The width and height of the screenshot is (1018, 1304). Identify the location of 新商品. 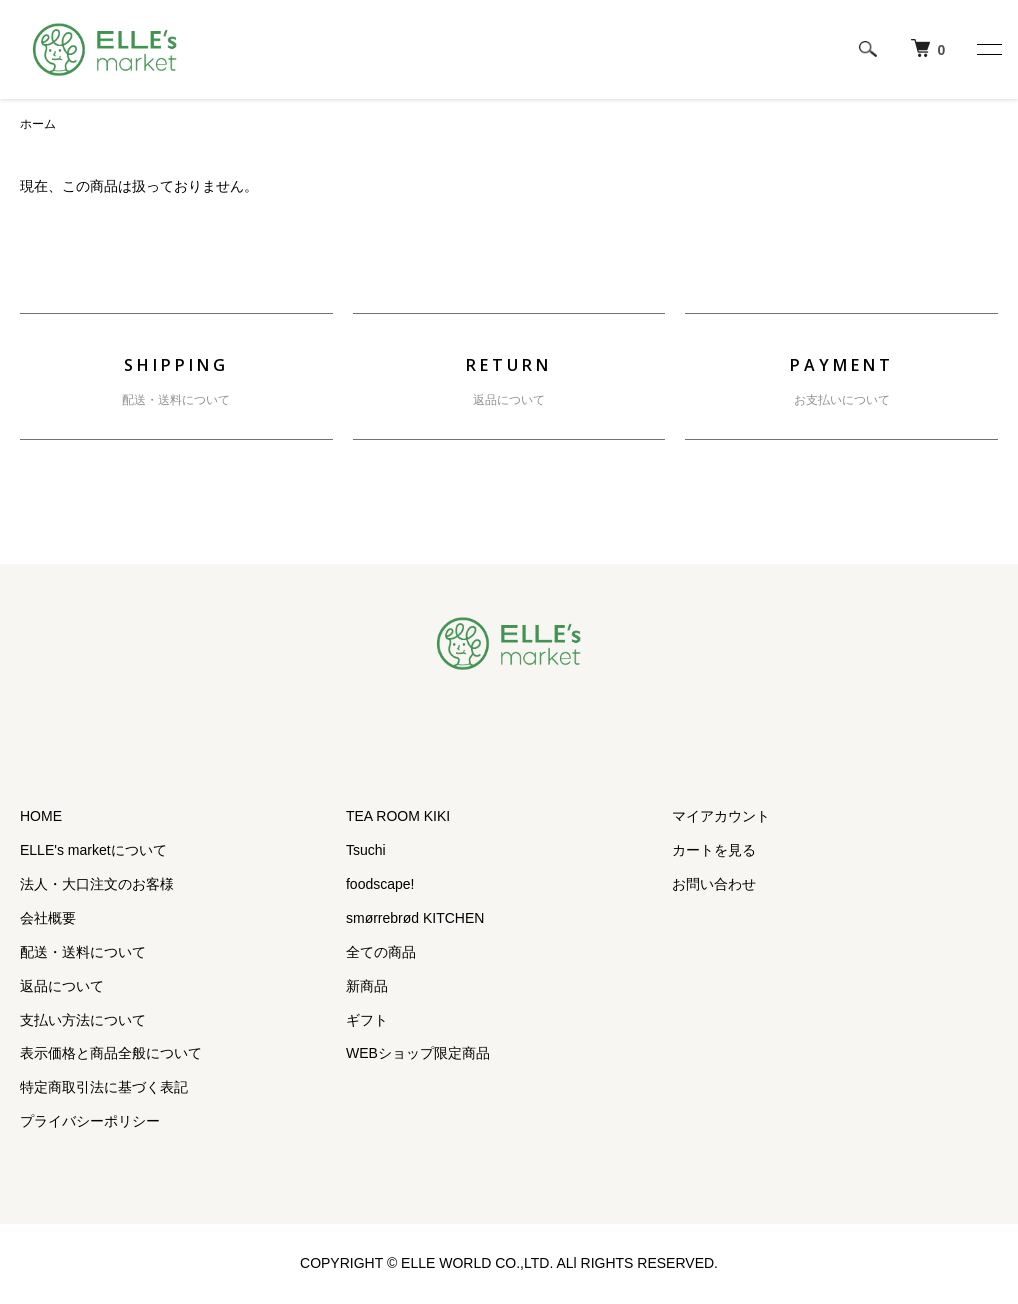
(367, 986).